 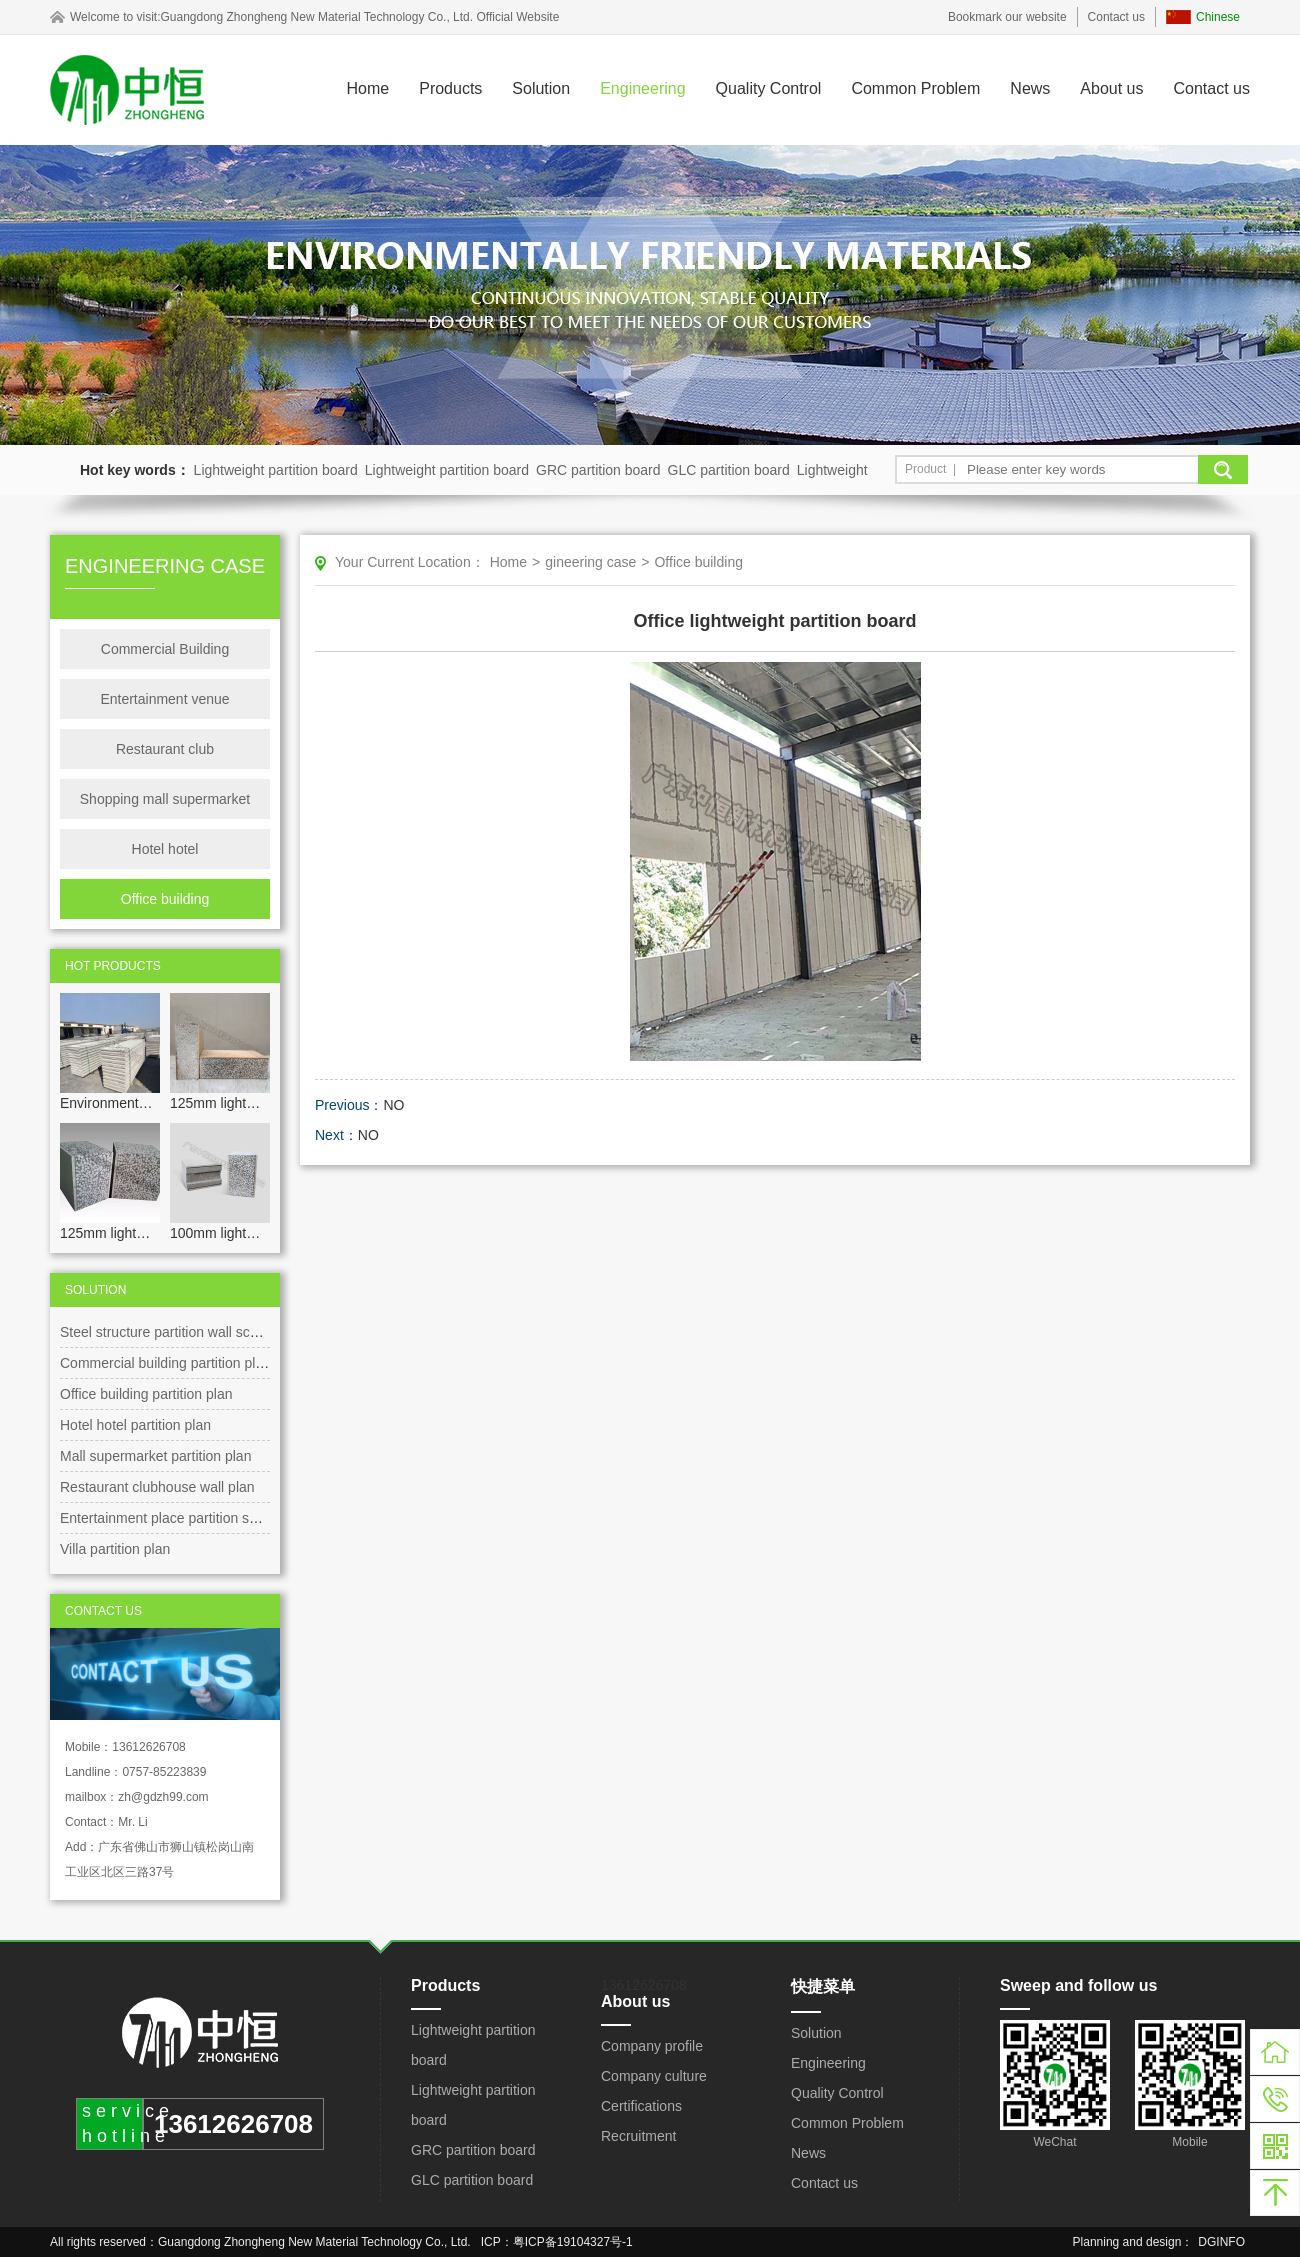 What do you see at coordinates (172, 1332) in the screenshot?
I see `Steel structure partition wall scheme` at bounding box center [172, 1332].